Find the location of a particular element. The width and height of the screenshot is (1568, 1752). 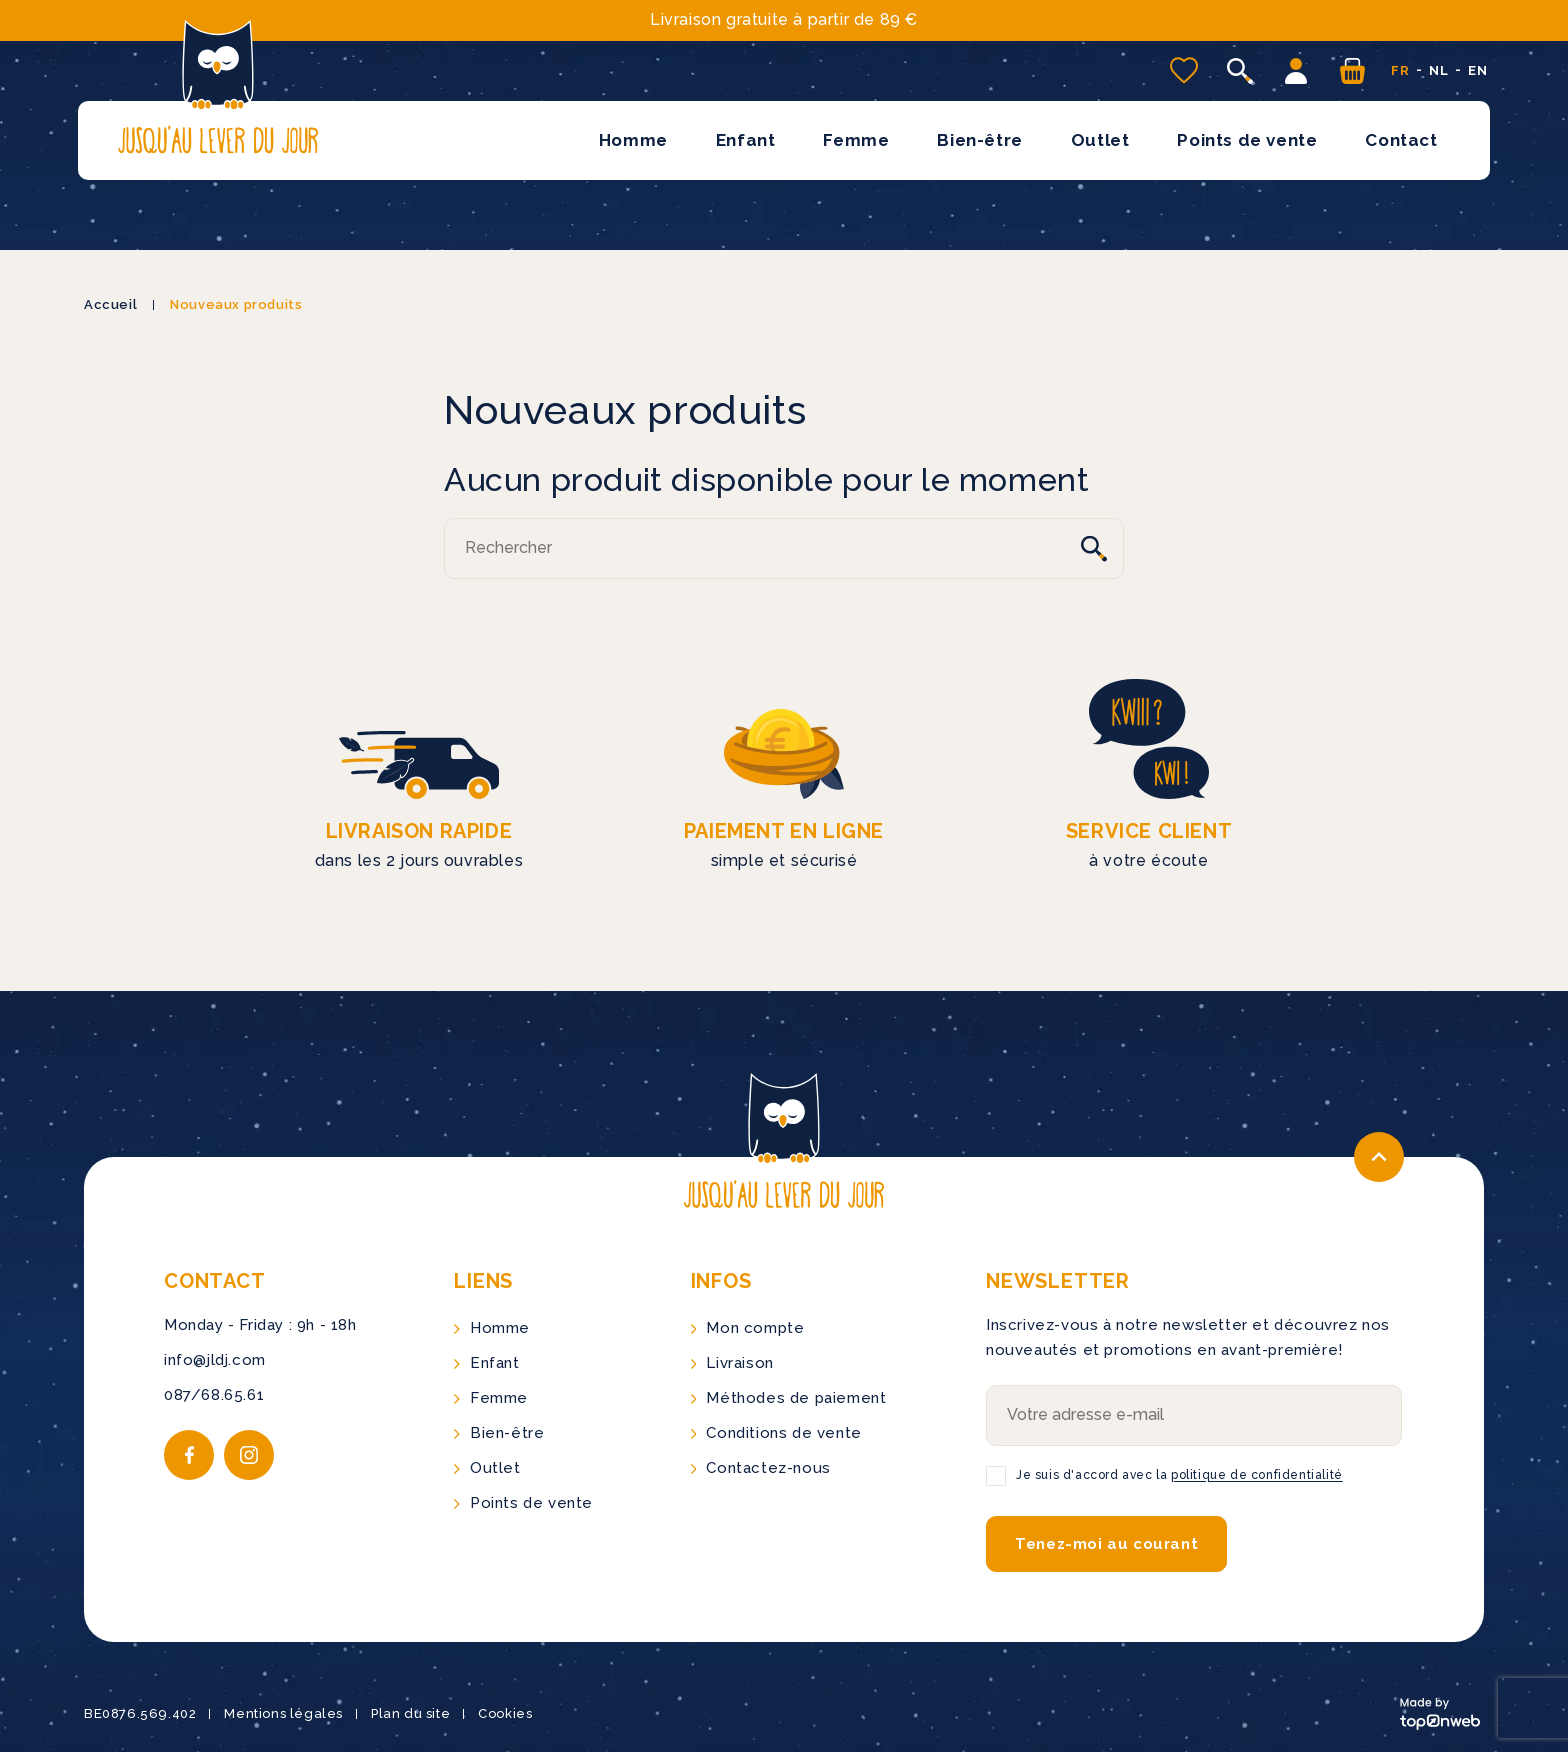

Cookies is located at coordinates (505, 1713).